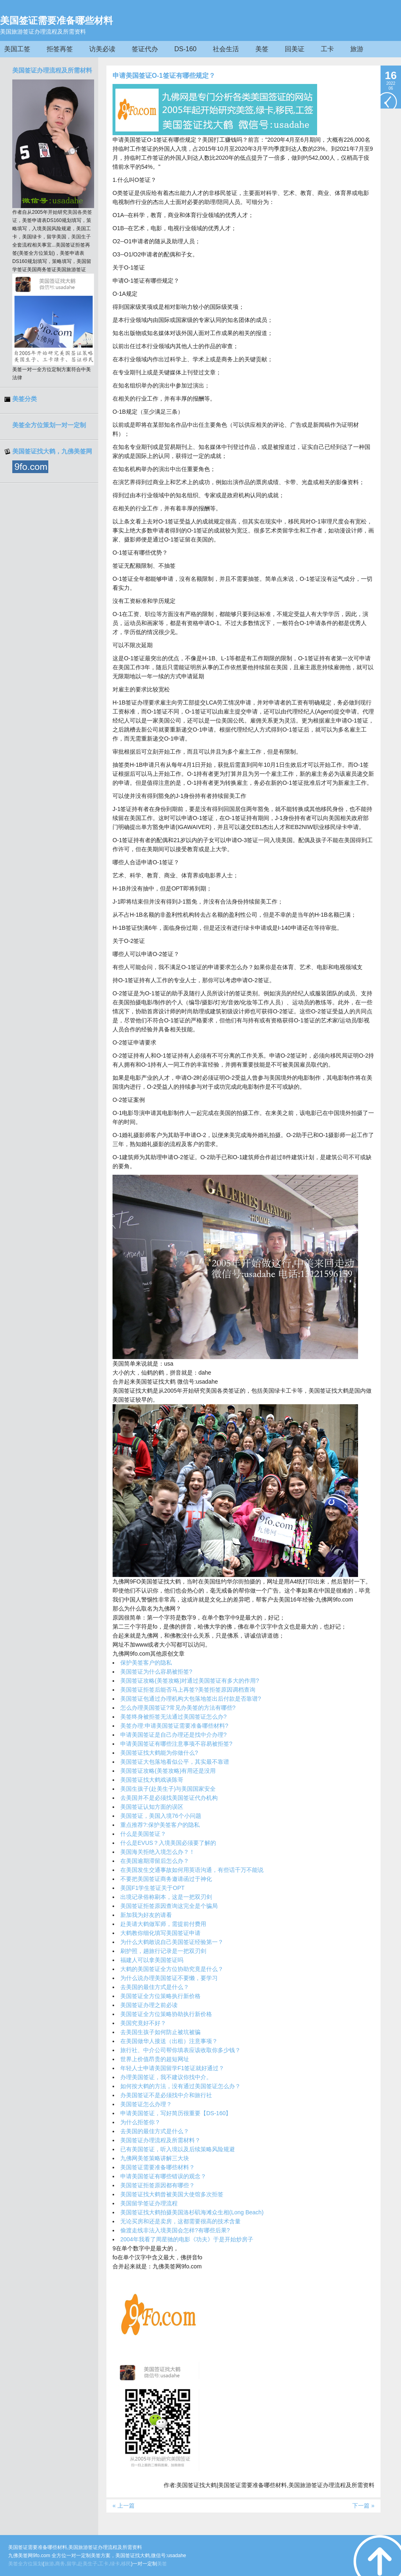 The image size is (401, 2576). I want to click on 赴美生子, so click(87, 2564).